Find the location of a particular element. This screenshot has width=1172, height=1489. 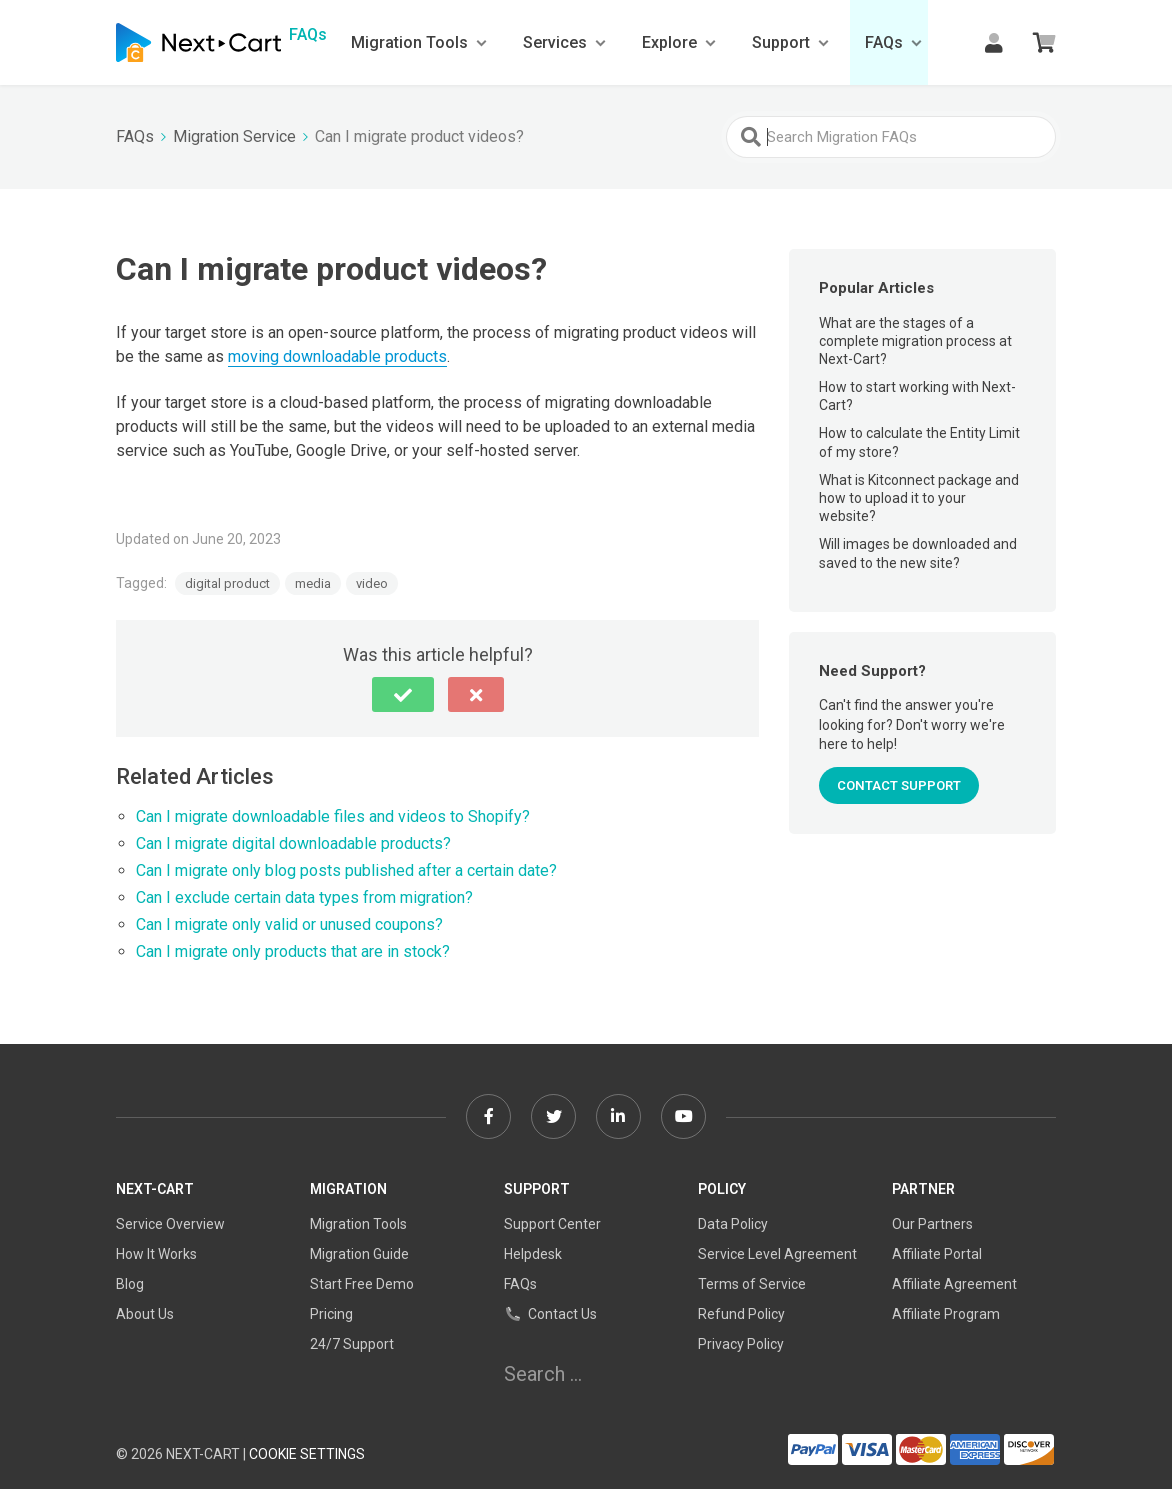

Start Free Demo is located at coordinates (362, 1284).